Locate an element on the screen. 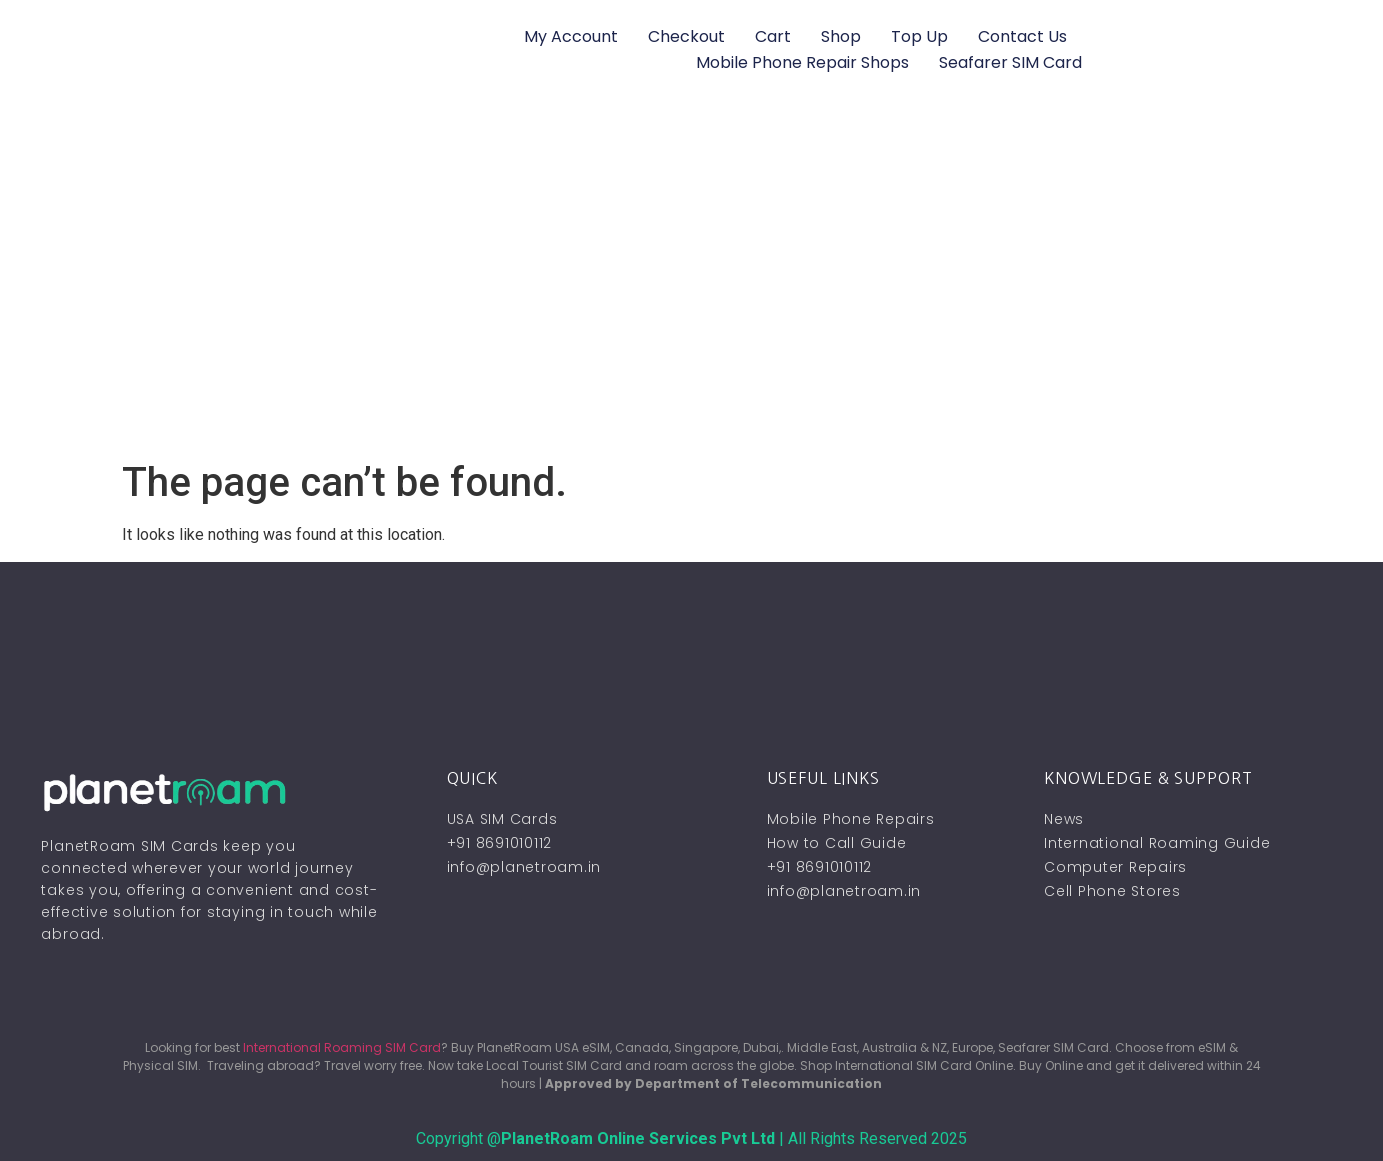 Image resolution: width=1383 pixels, height=1161 pixels. Contact Us is located at coordinates (1022, 36).